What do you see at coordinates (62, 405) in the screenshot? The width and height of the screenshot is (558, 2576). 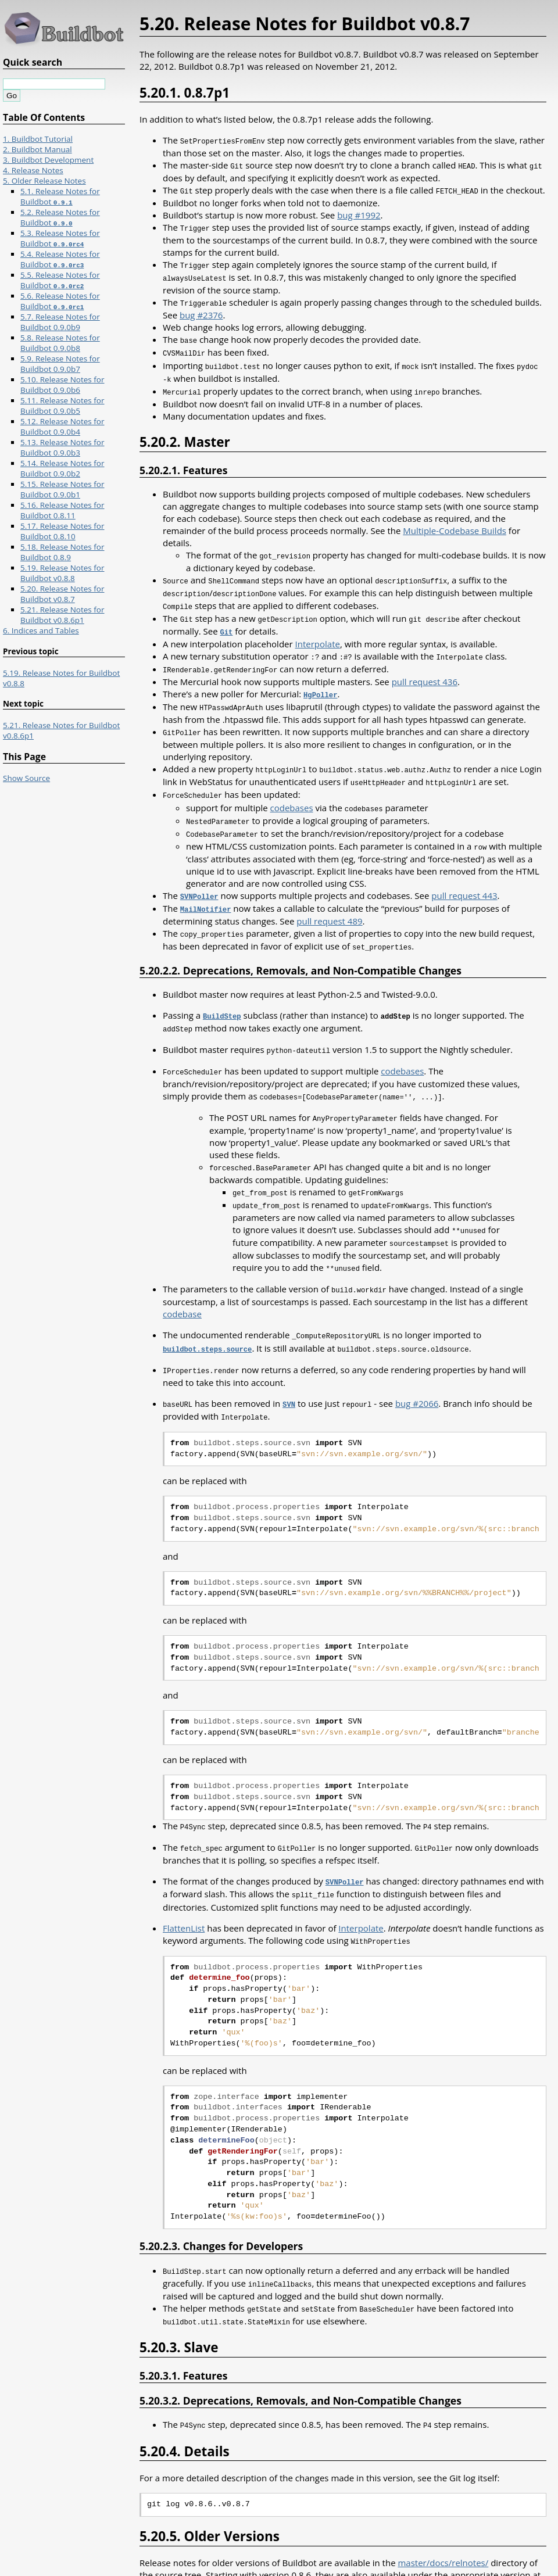 I see `5.11. Release Notes for Buildbot 0.9.0b5` at bounding box center [62, 405].